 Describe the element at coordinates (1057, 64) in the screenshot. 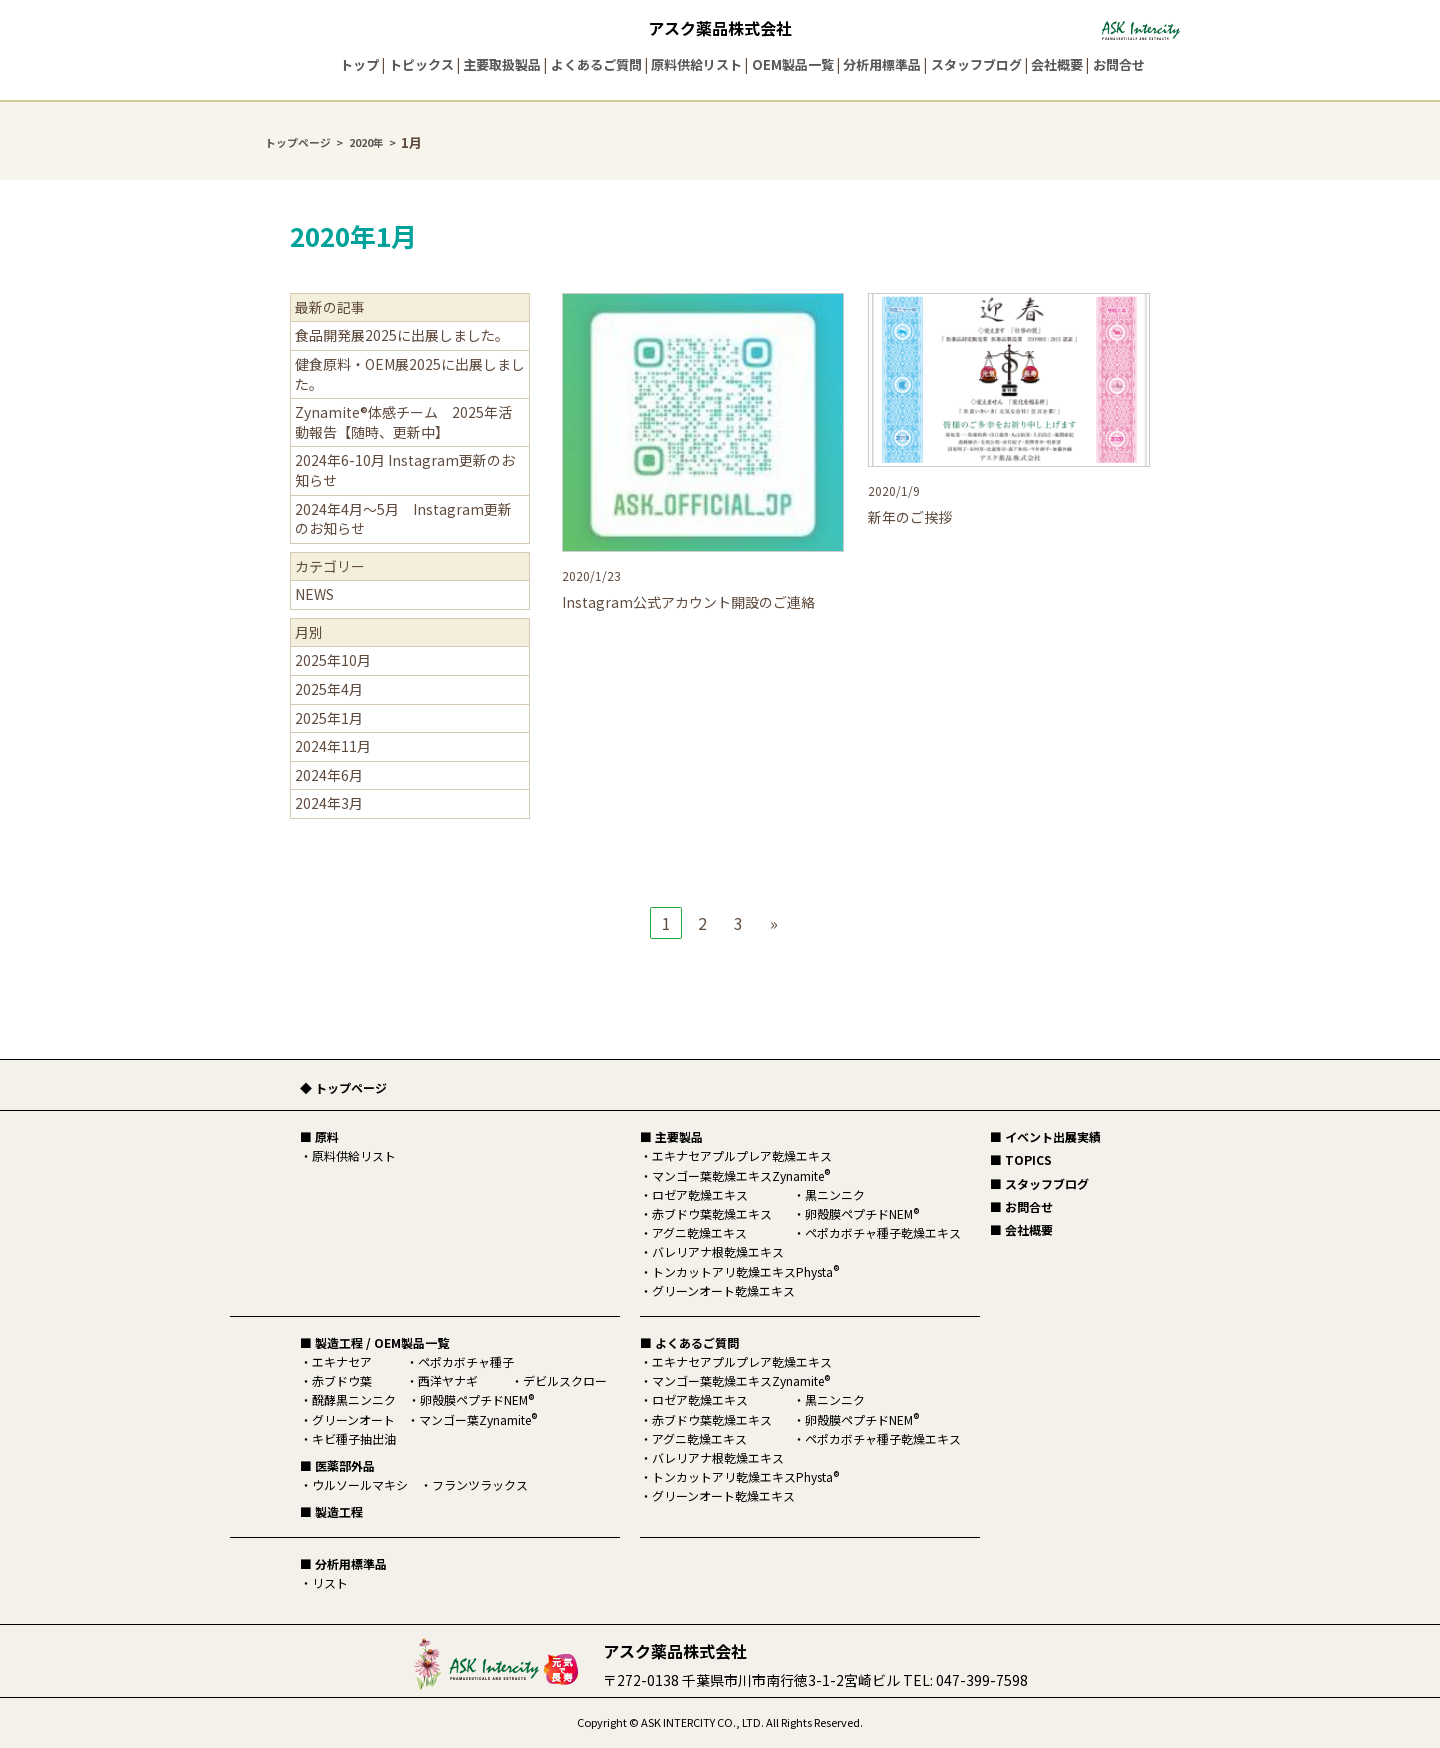

I see `会社概要` at that location.